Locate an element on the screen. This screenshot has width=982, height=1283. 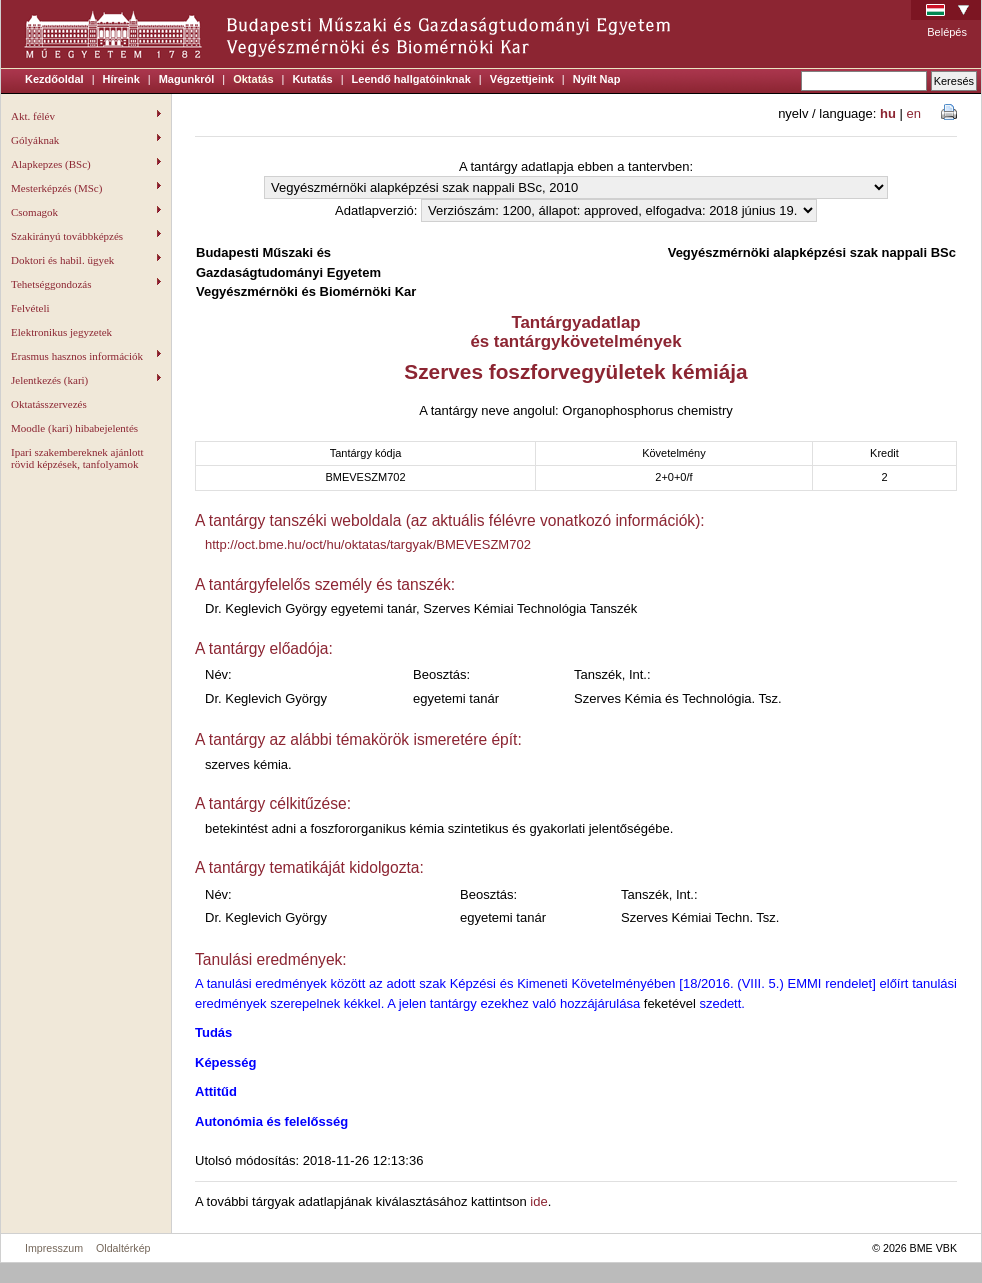
Moodle (kari) hibabejelentés is located at coordinates (74, 428).